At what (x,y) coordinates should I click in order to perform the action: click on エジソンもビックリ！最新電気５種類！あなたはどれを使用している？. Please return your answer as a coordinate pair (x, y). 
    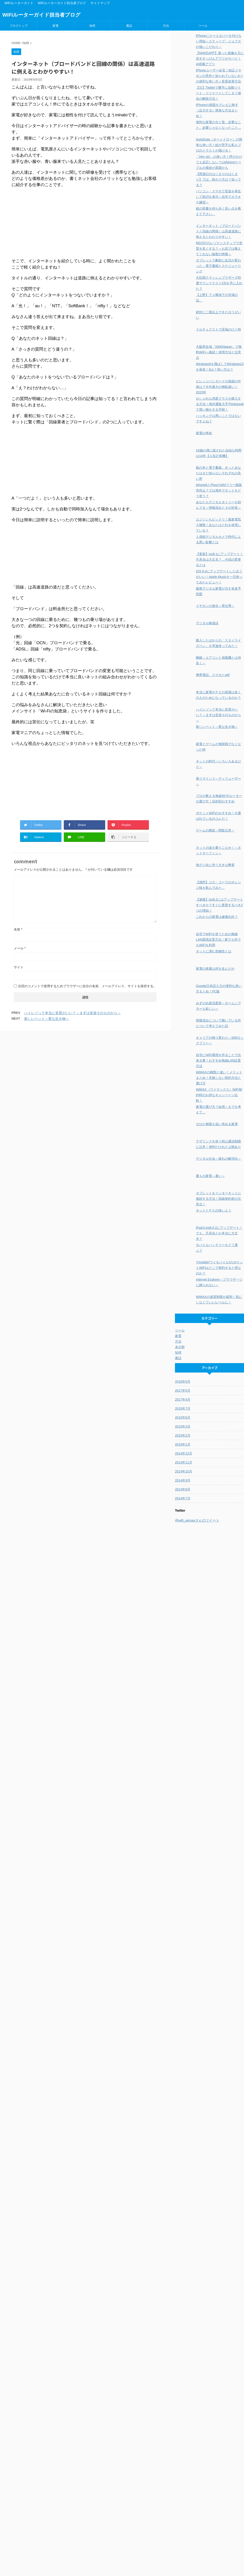
    Looking at the image, I should click on (218, 525).